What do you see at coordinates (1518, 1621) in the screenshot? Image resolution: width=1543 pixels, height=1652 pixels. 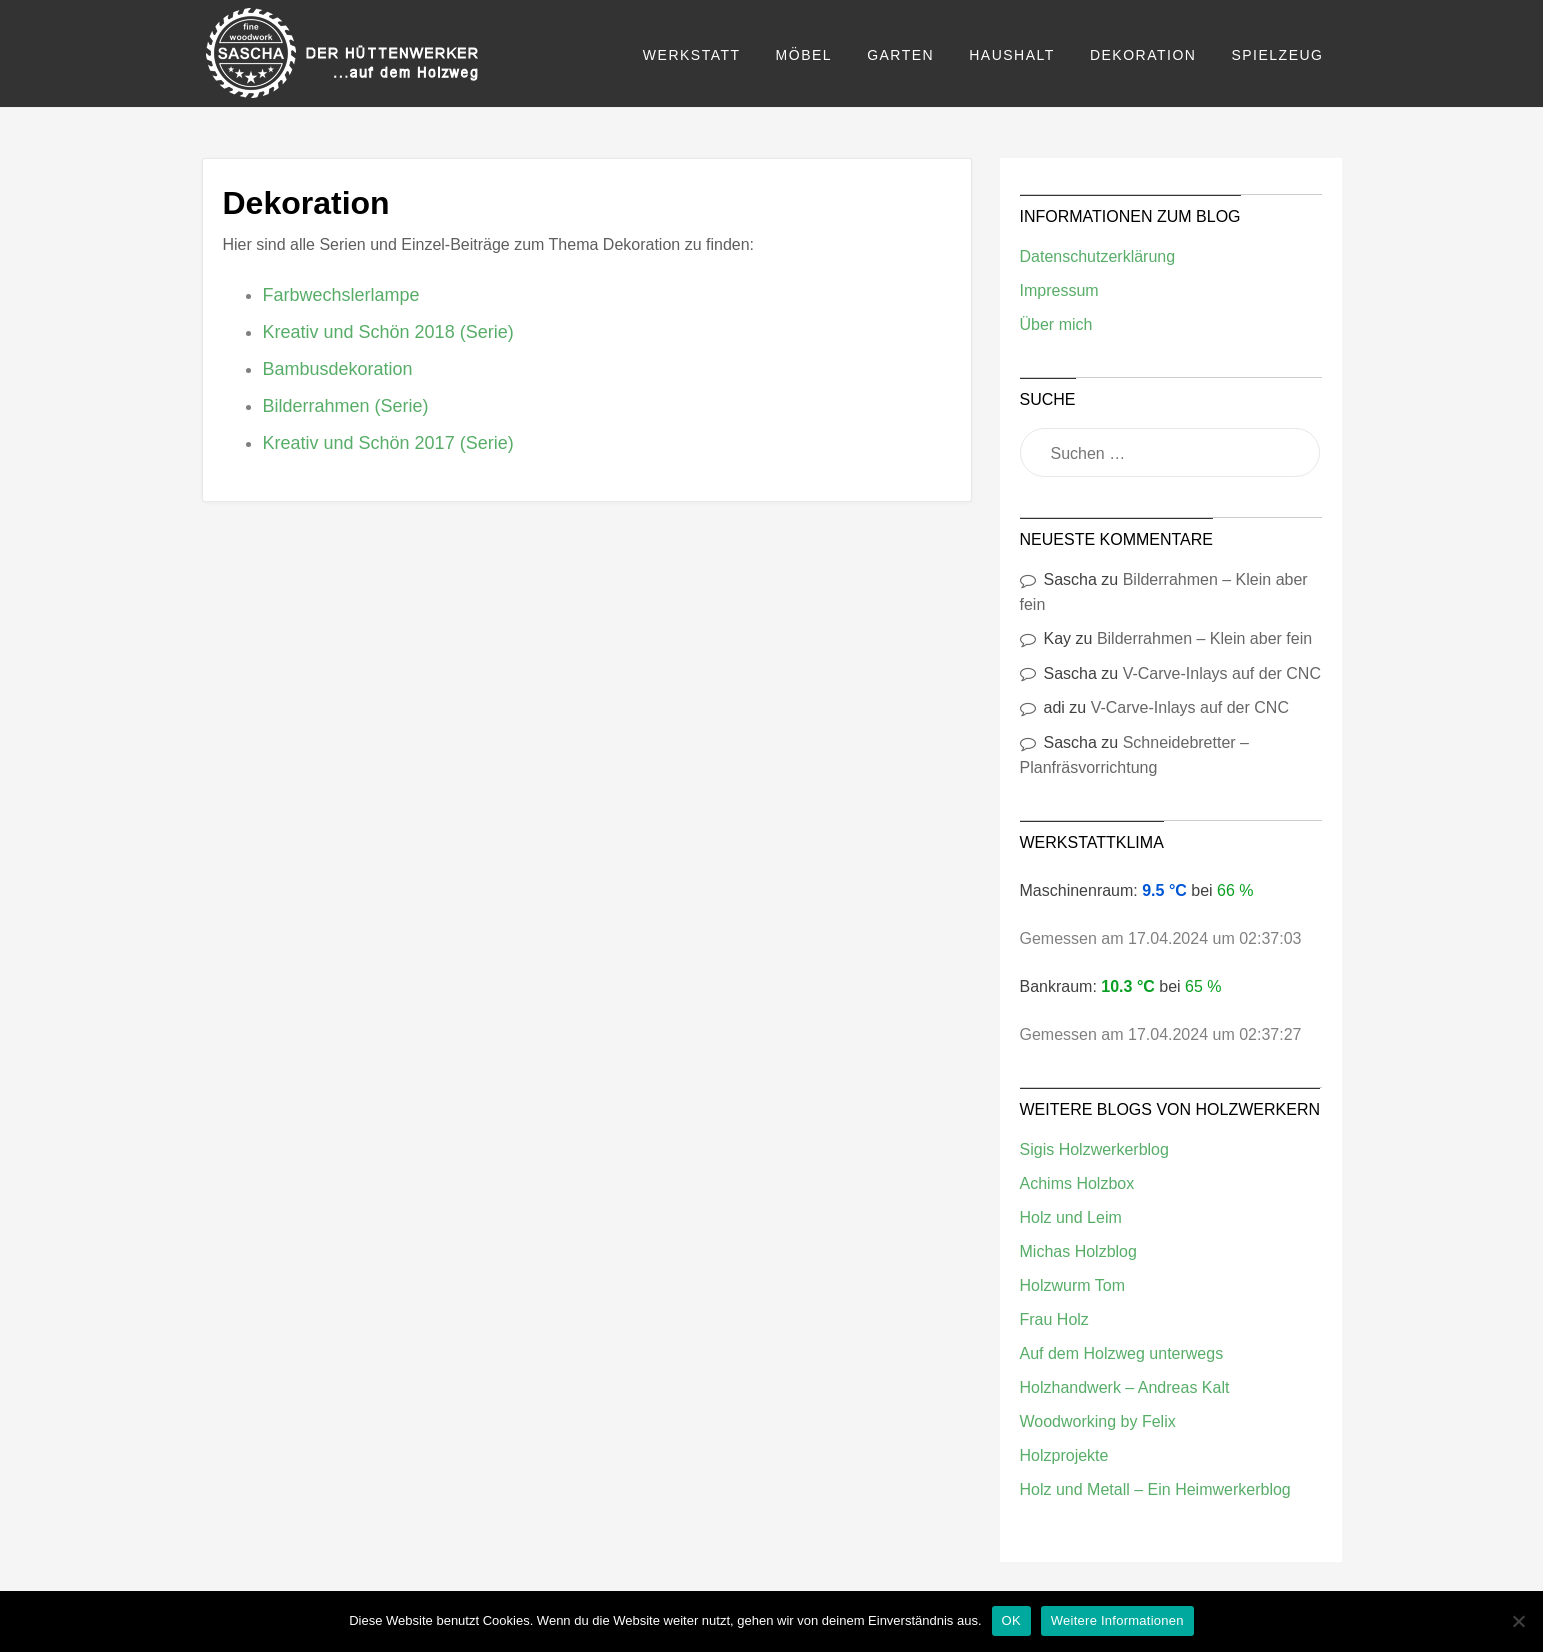 I see `[Nein]` at bounding box center [1518, 1621].